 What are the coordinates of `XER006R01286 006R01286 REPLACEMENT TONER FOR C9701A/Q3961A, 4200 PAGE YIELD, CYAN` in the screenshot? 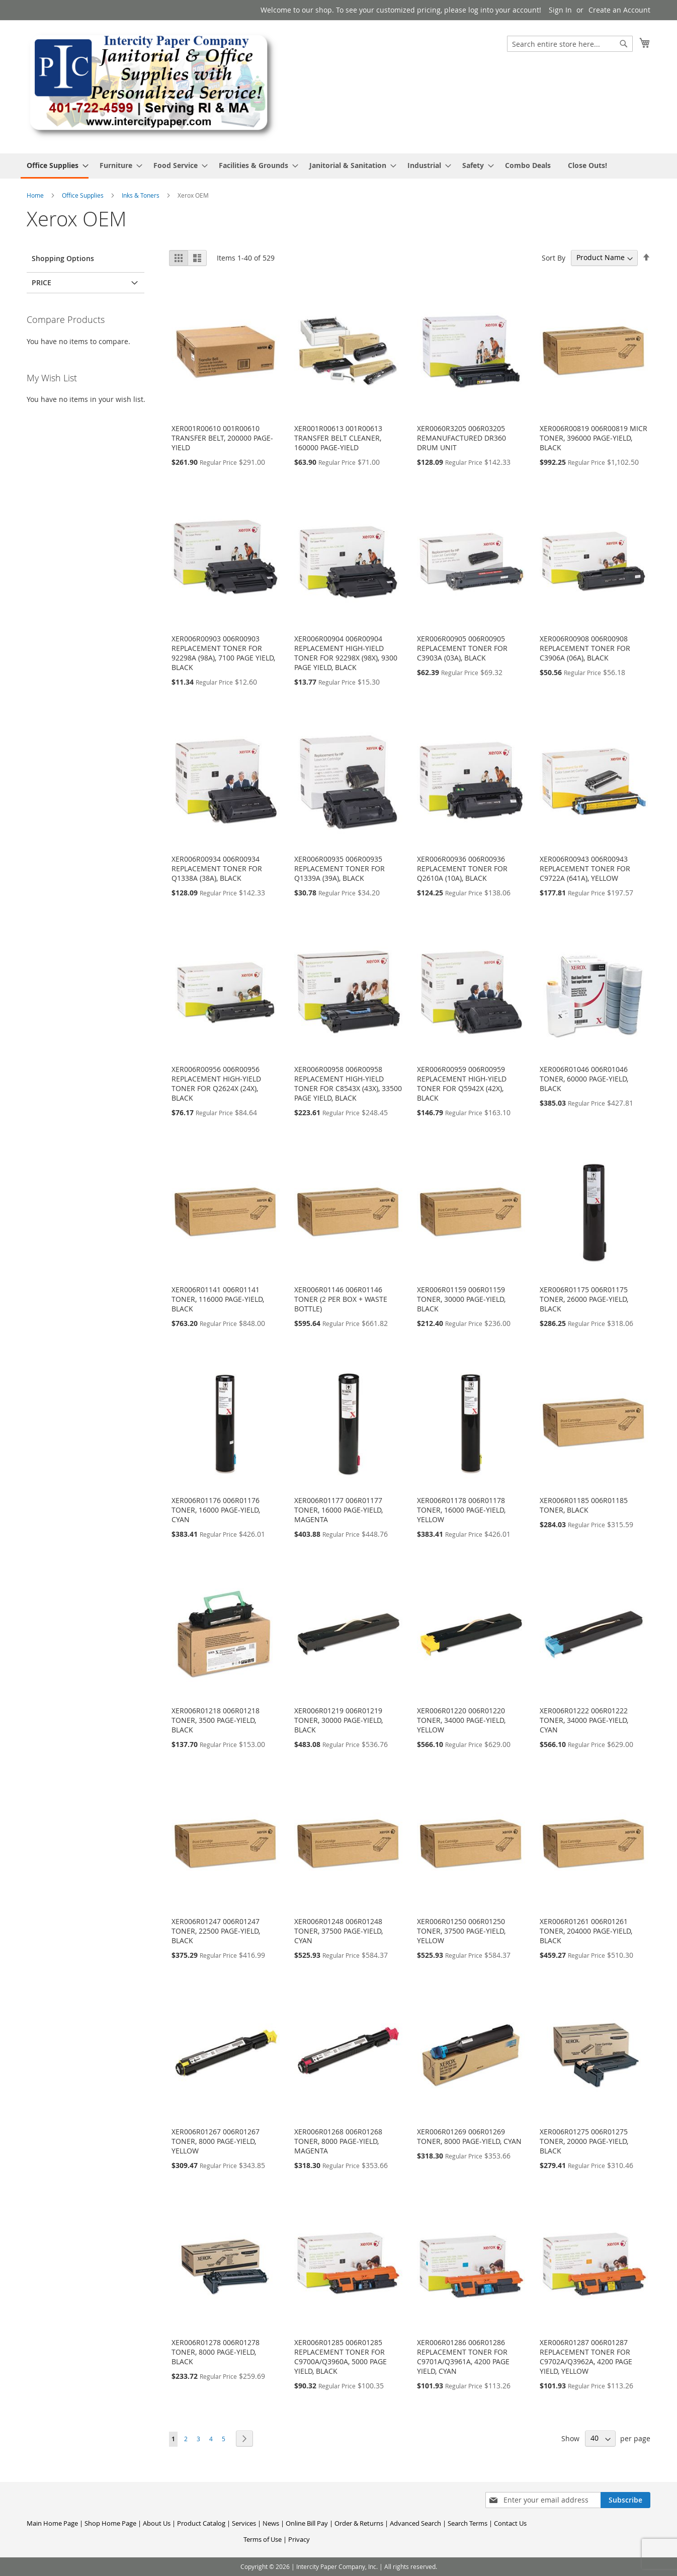 It's located at (463, 2357).